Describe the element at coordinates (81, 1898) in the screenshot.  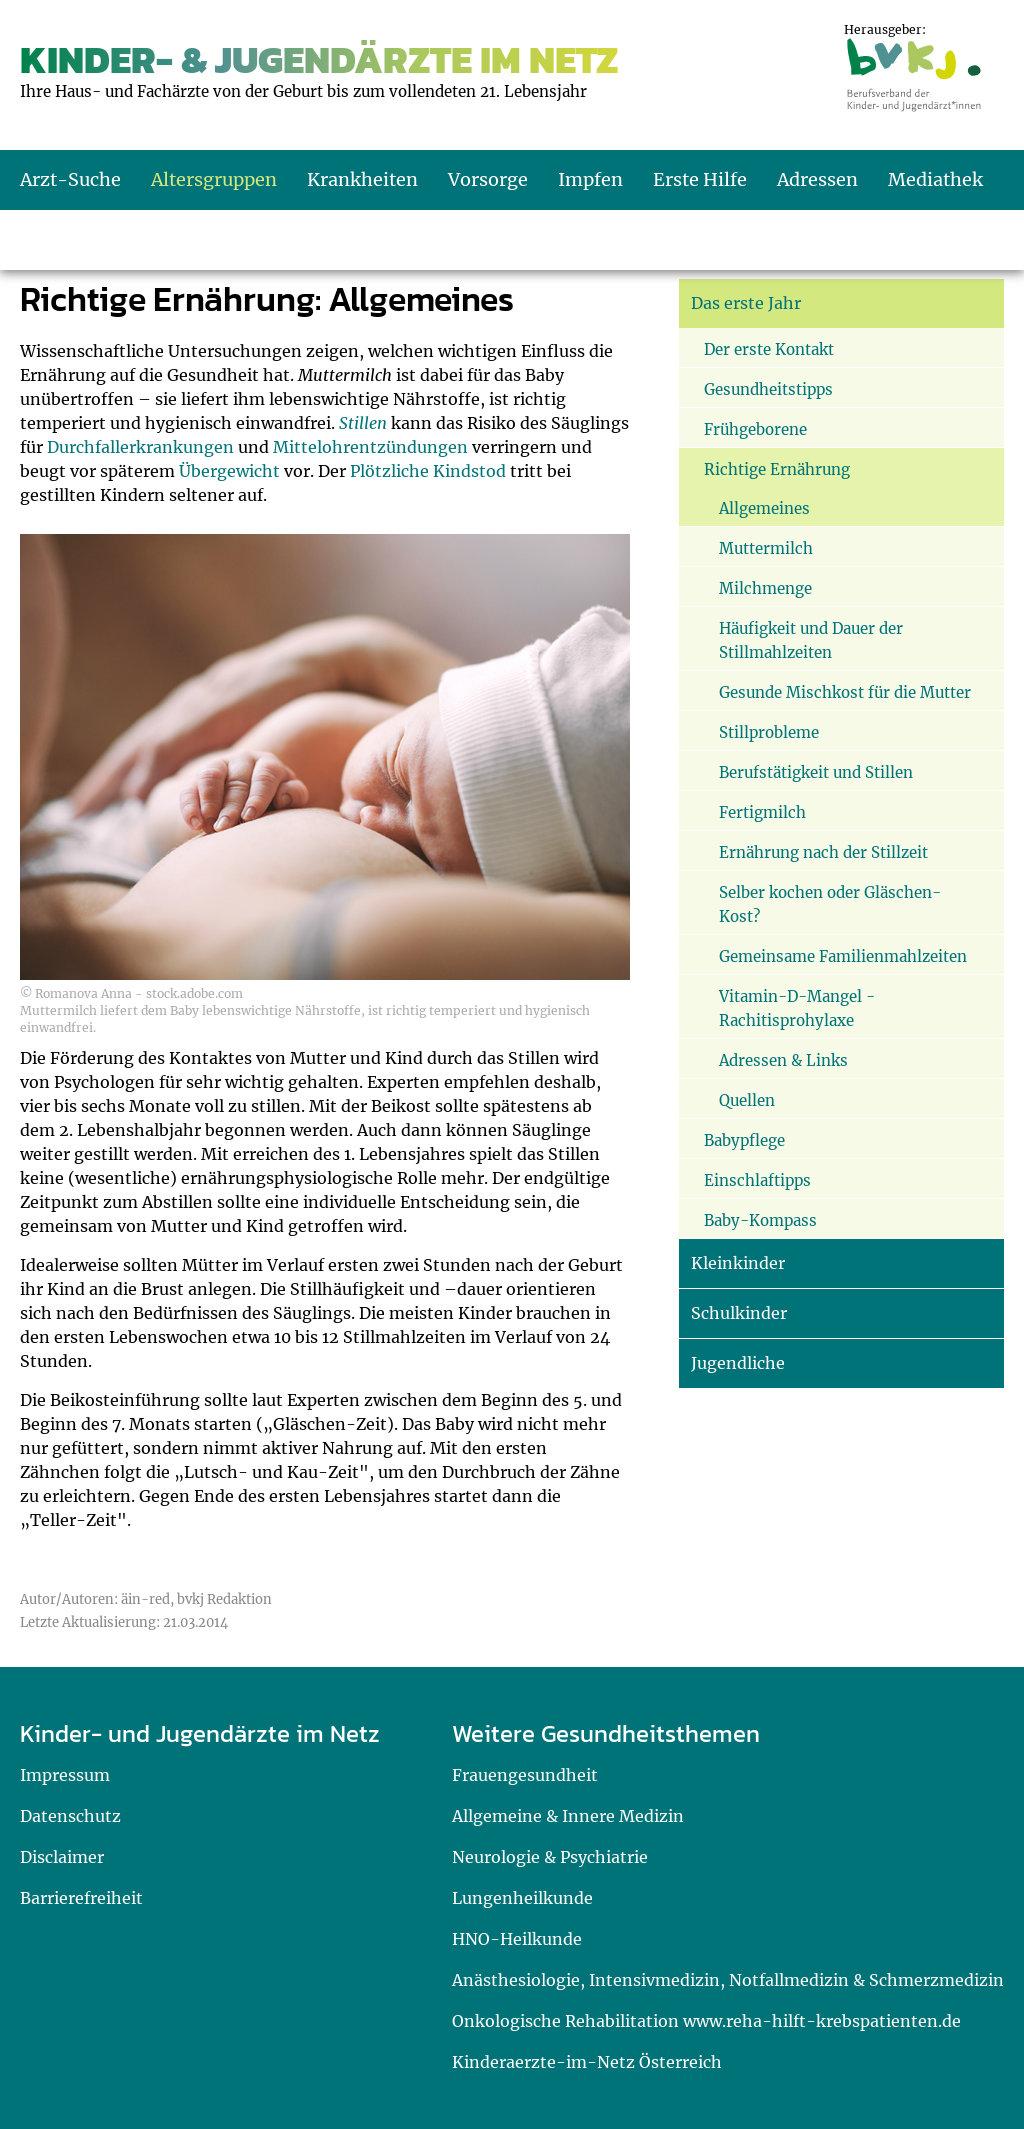
I see `Barrierefreiheit` at that location.